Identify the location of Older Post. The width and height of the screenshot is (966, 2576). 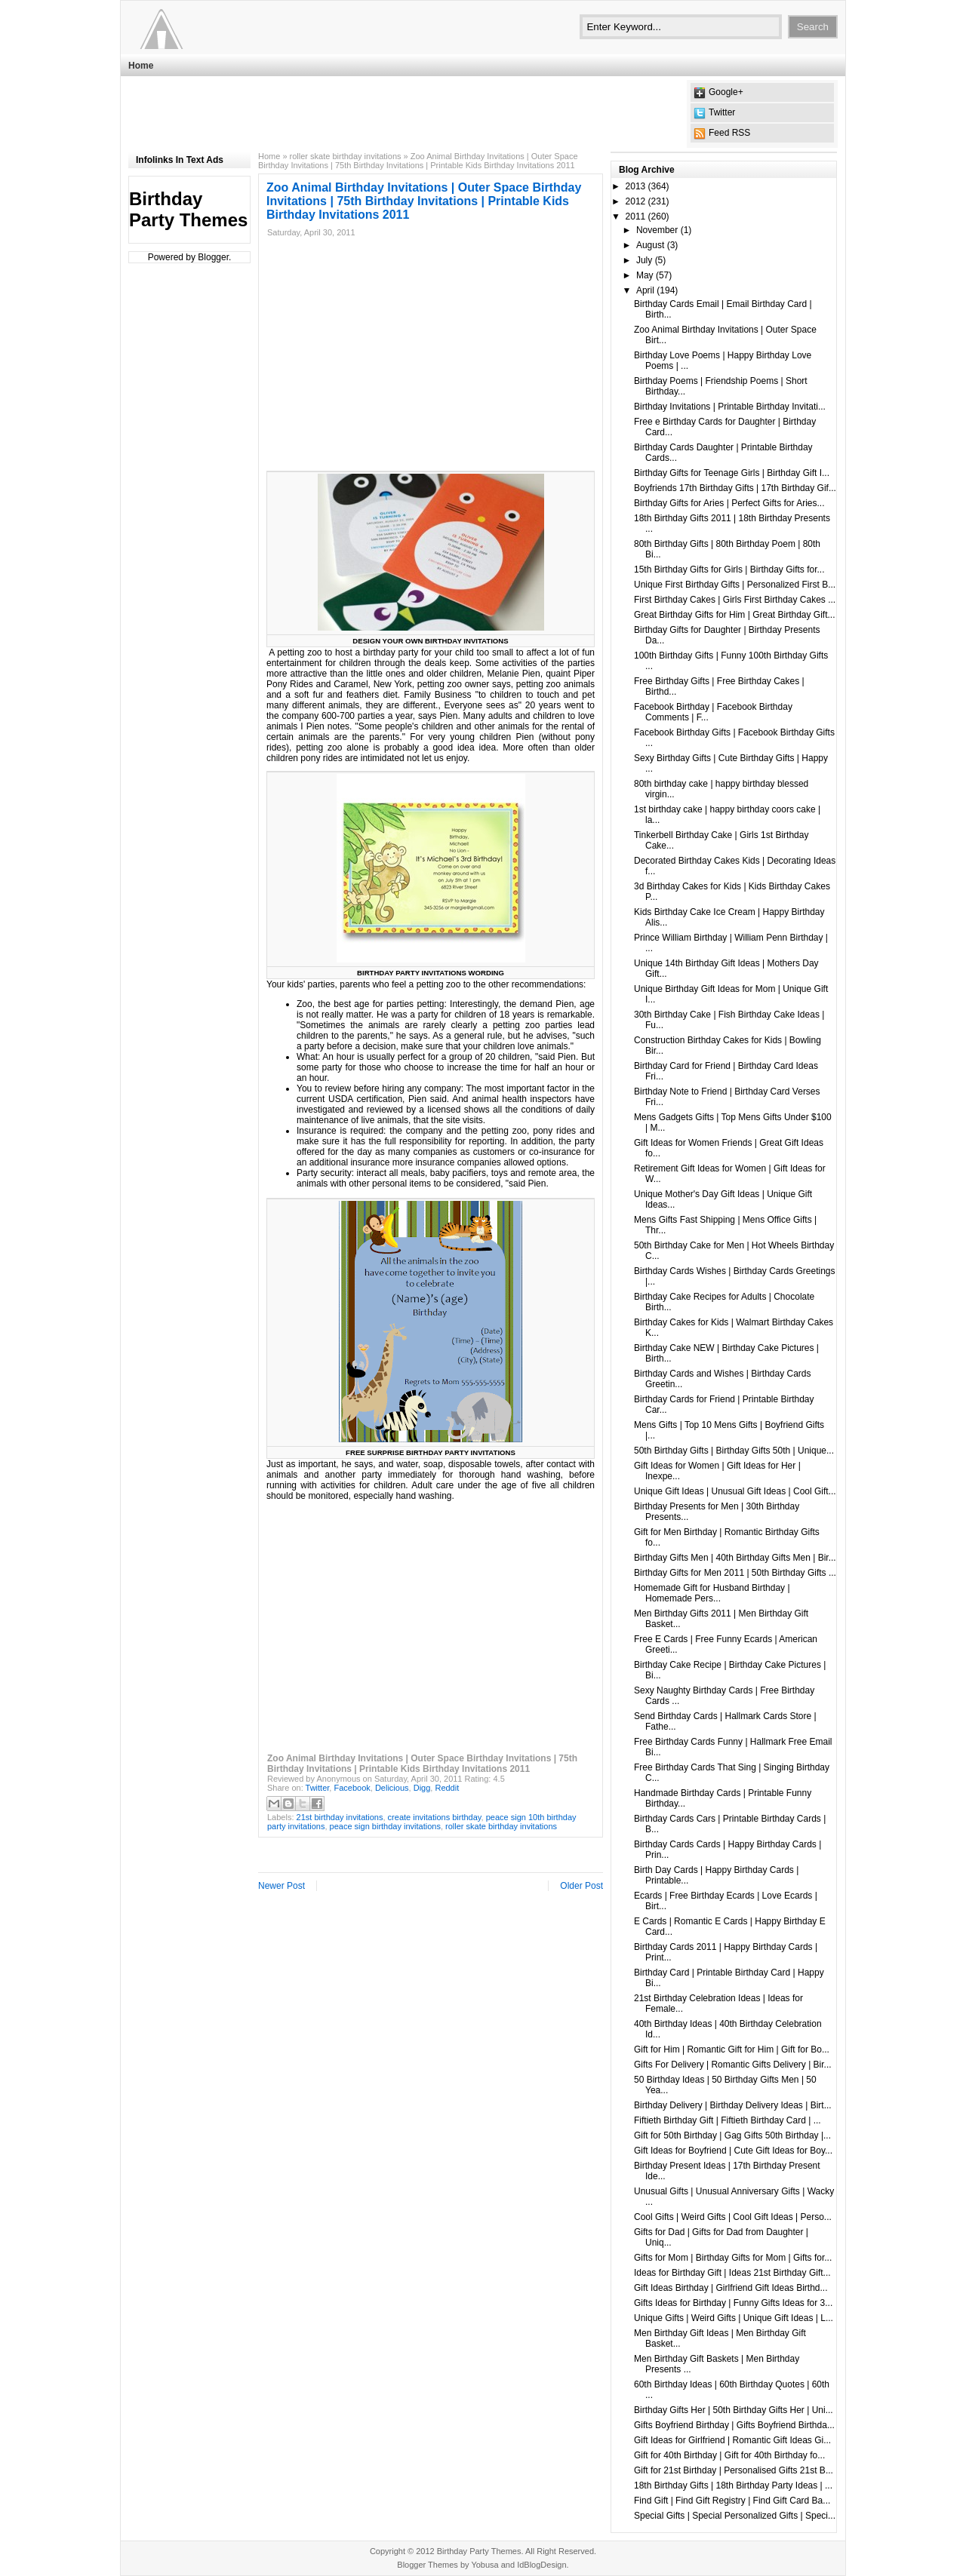
(581, 1886).